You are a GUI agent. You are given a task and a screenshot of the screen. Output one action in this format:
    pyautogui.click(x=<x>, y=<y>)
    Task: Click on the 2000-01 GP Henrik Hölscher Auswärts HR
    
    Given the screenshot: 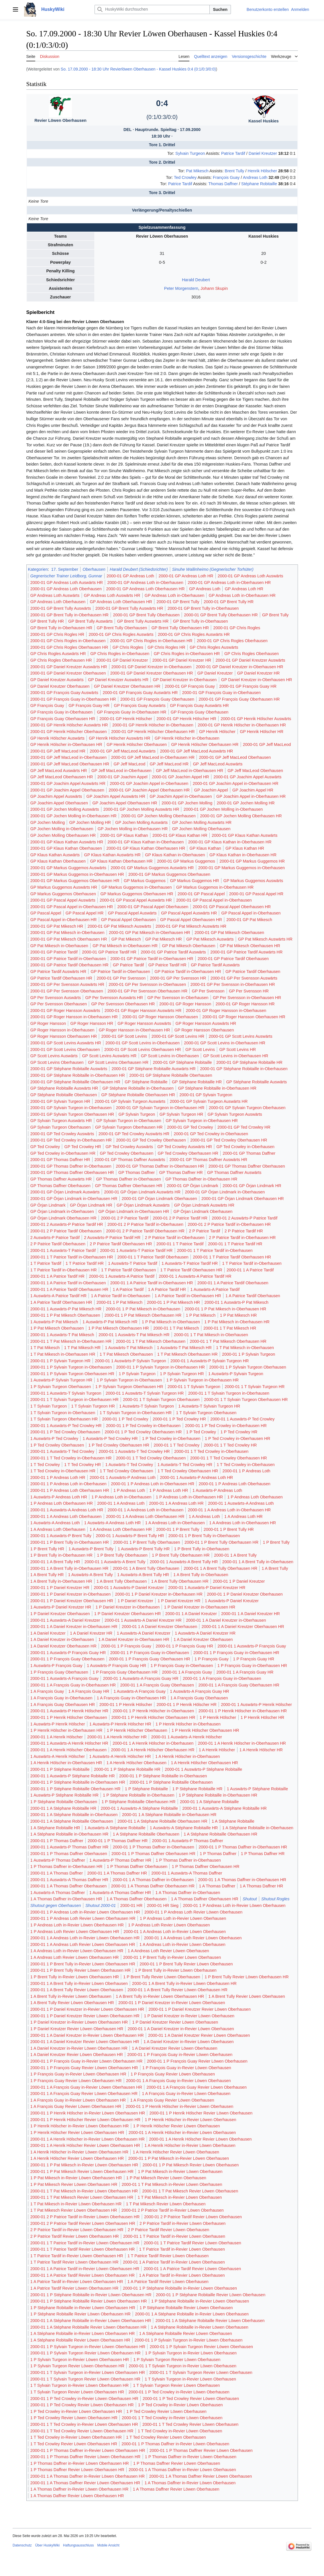 What is the action you would take?
    pyautogui.click(x=69, y=725)
    